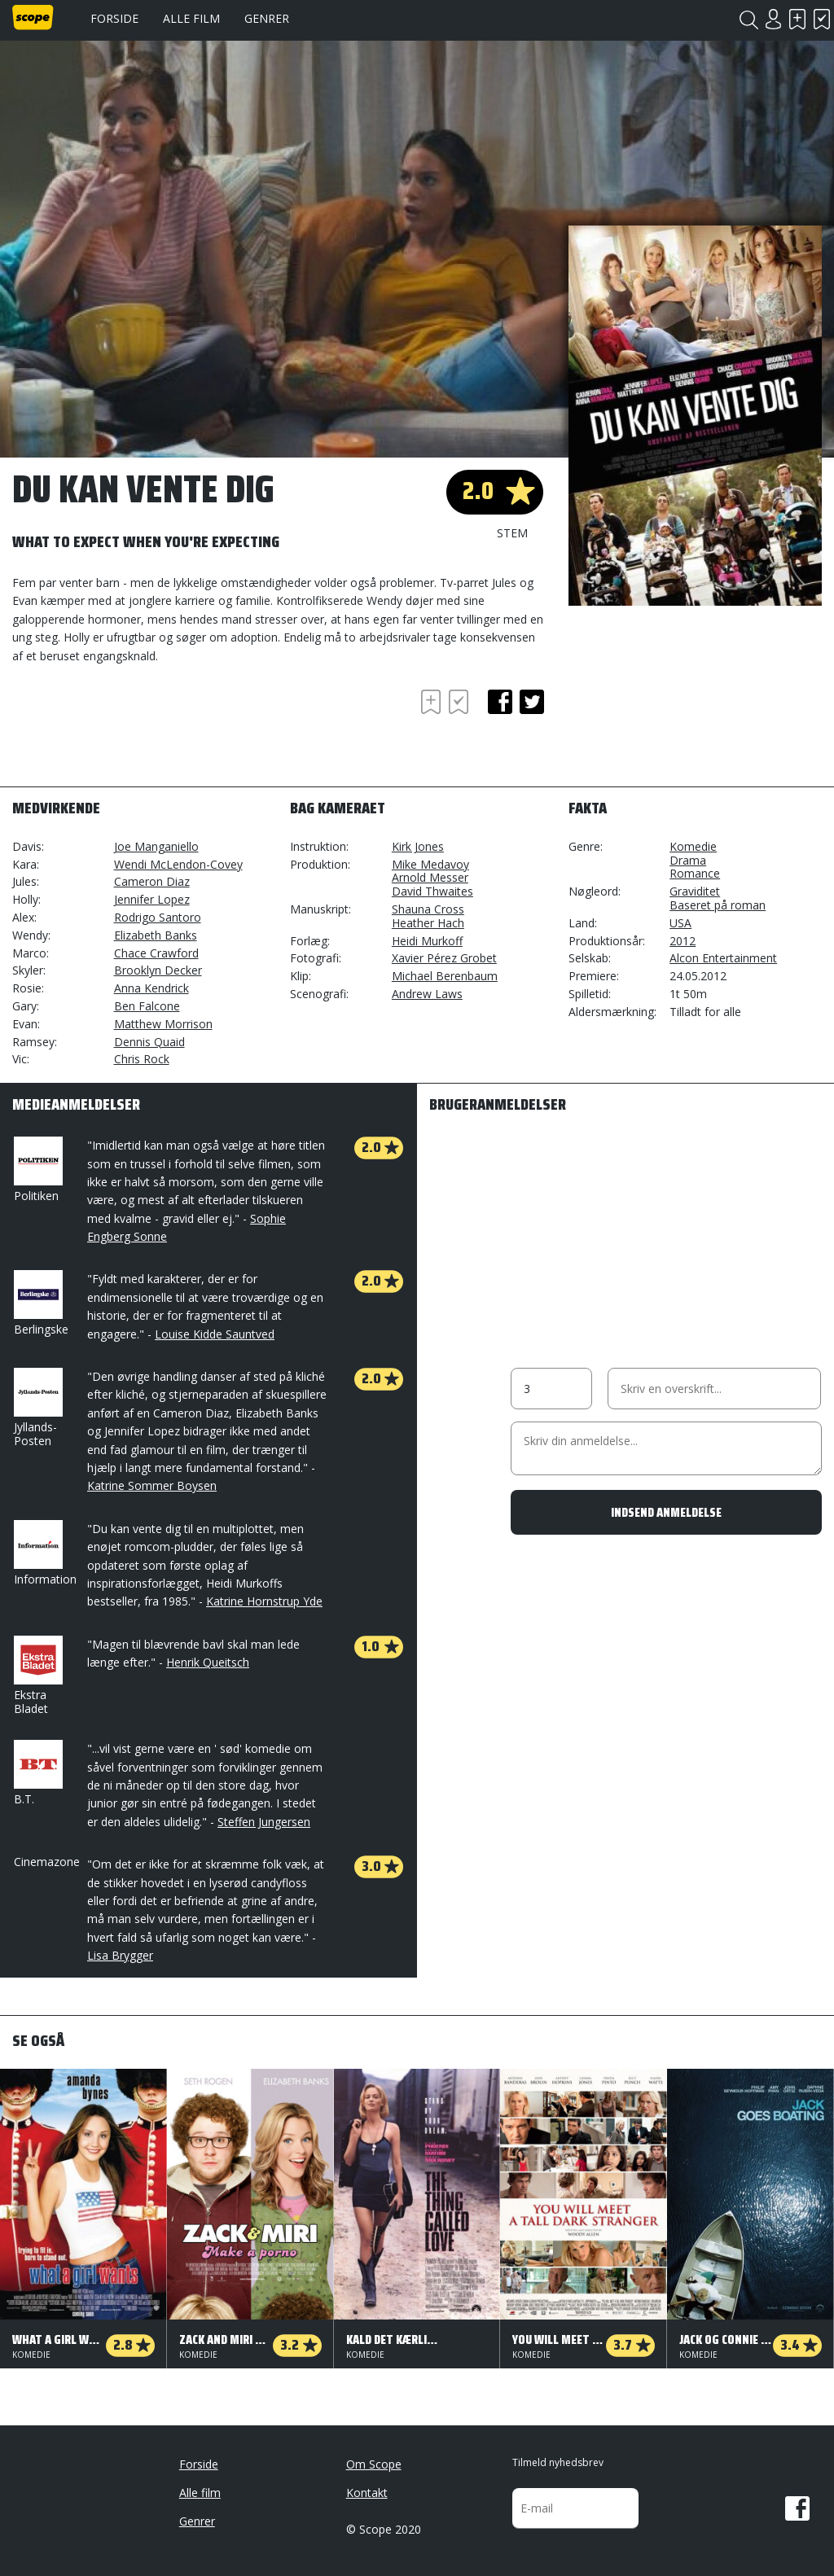  I want to click on David Thwaites, so click(432, 891).